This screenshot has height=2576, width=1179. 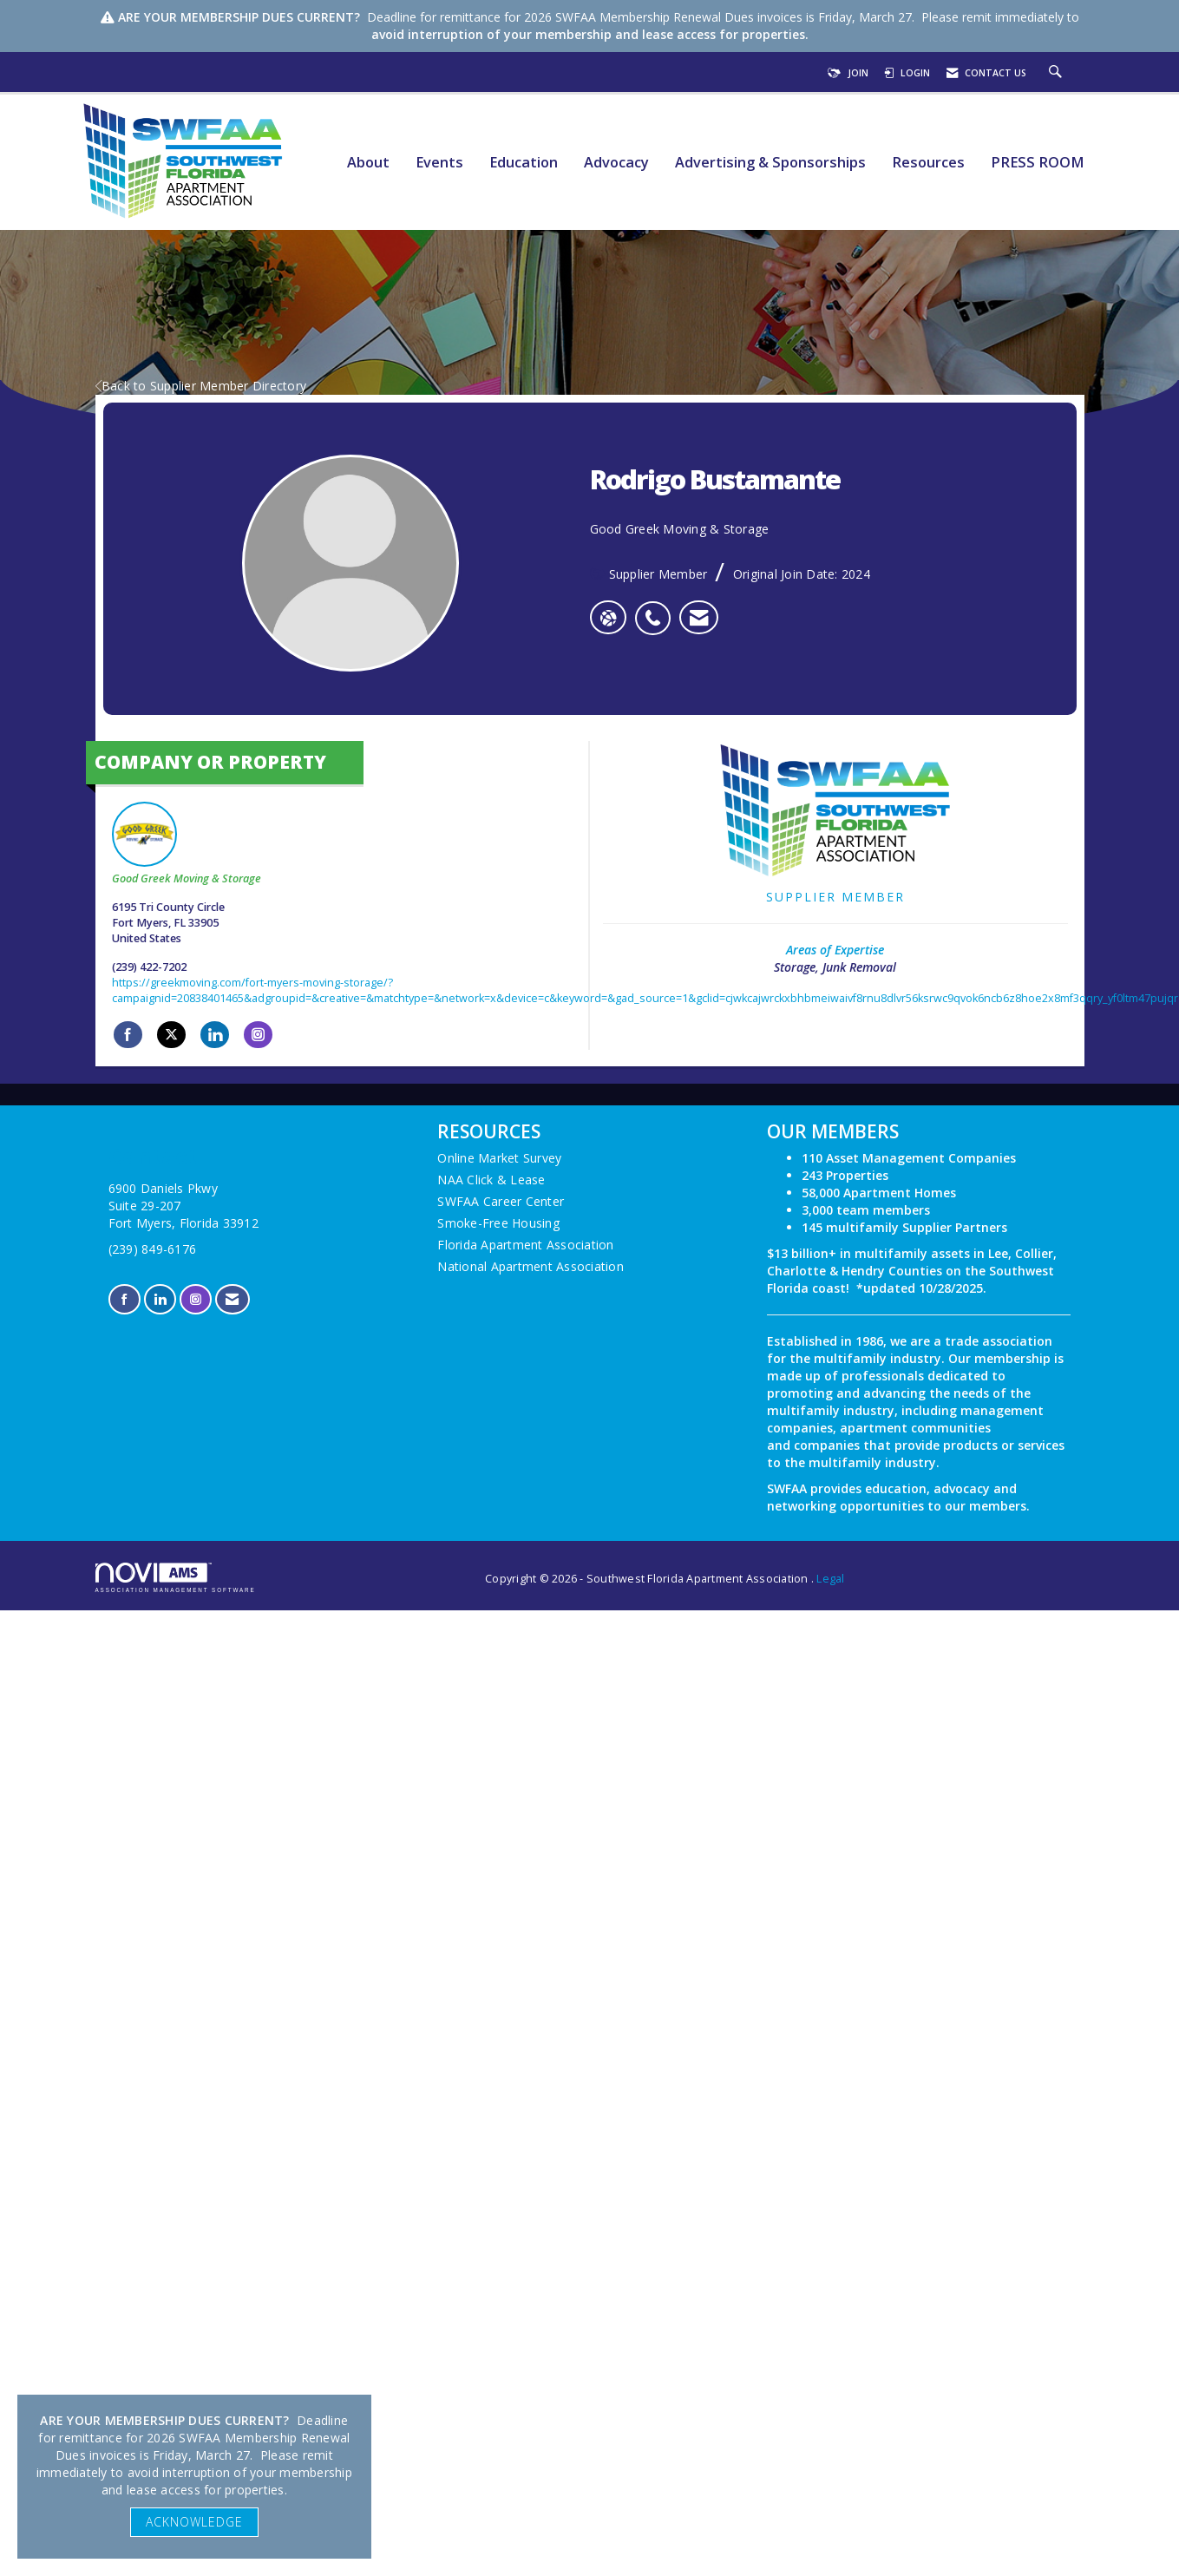 What do you see at coordinates (830, 1578) in the screenshot?
I see `Legal` at bounding box center [830, 1578].